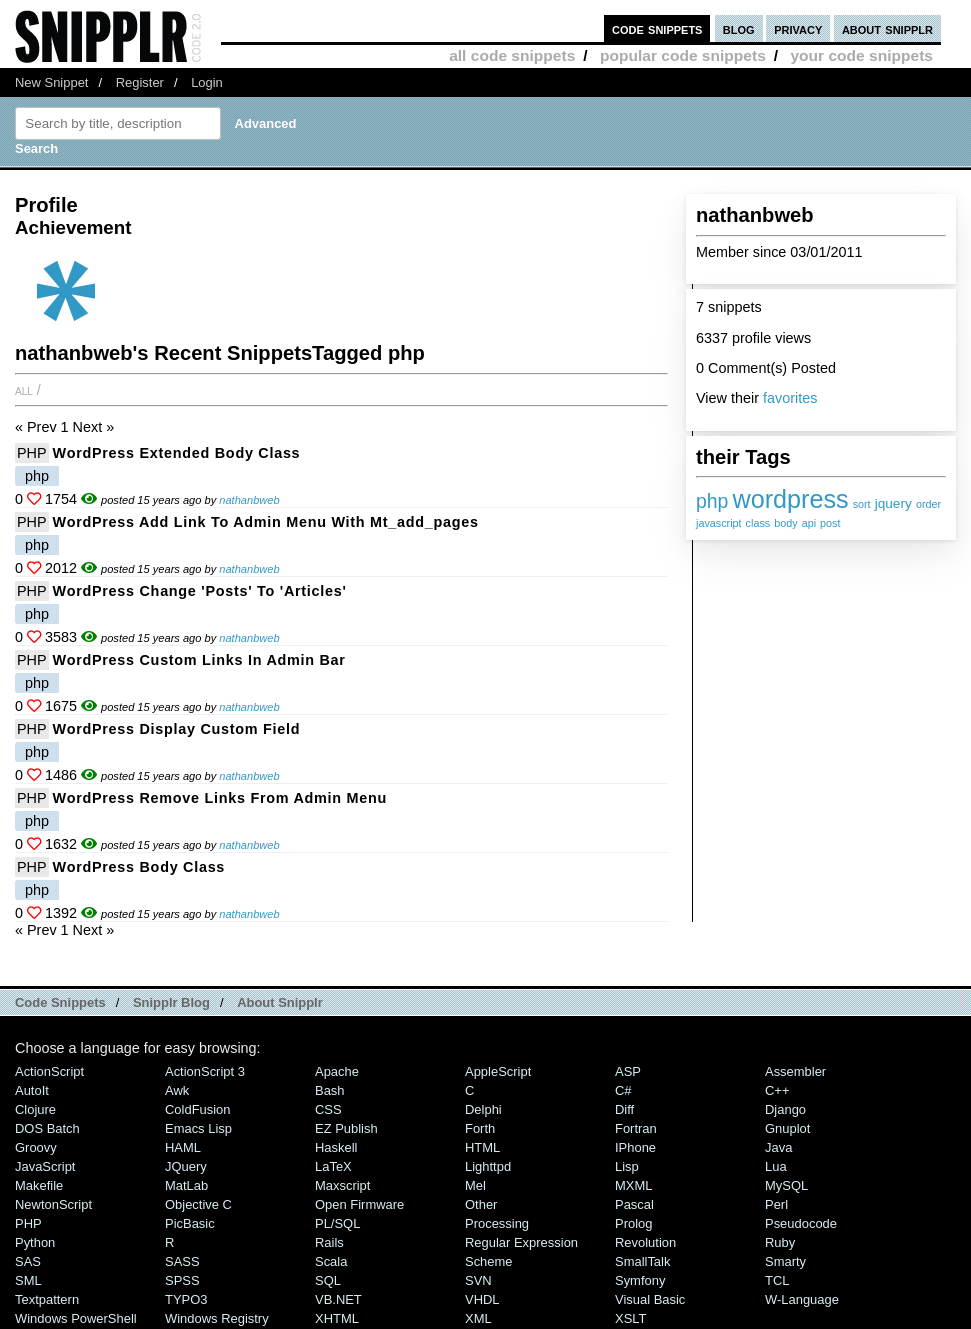 This screenshot has width=971, height=1329. I want to click on WordPress Add Link to Admin Menu with mt_add_pages, so click(266, 522).